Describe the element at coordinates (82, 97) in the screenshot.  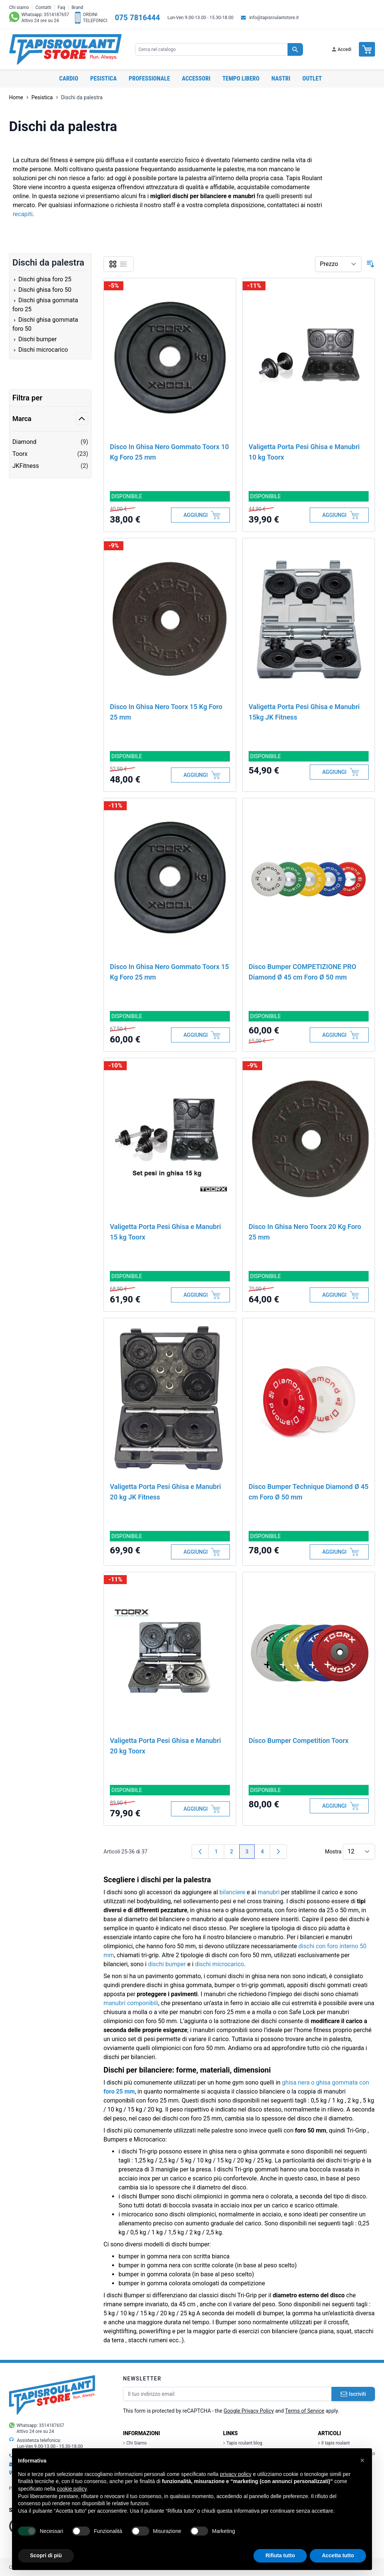
I see `Dischi da palestra` at that location.